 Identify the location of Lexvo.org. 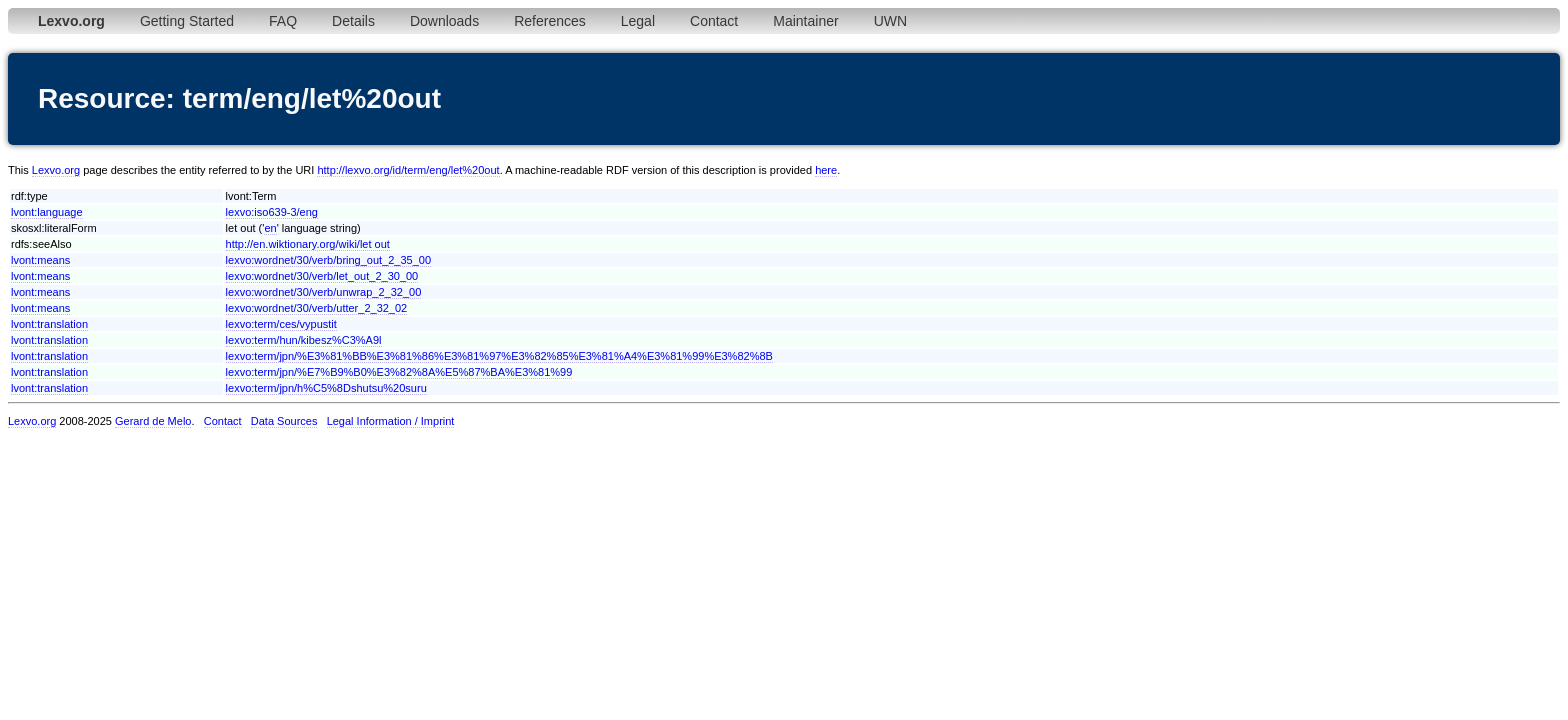
(56, 170).